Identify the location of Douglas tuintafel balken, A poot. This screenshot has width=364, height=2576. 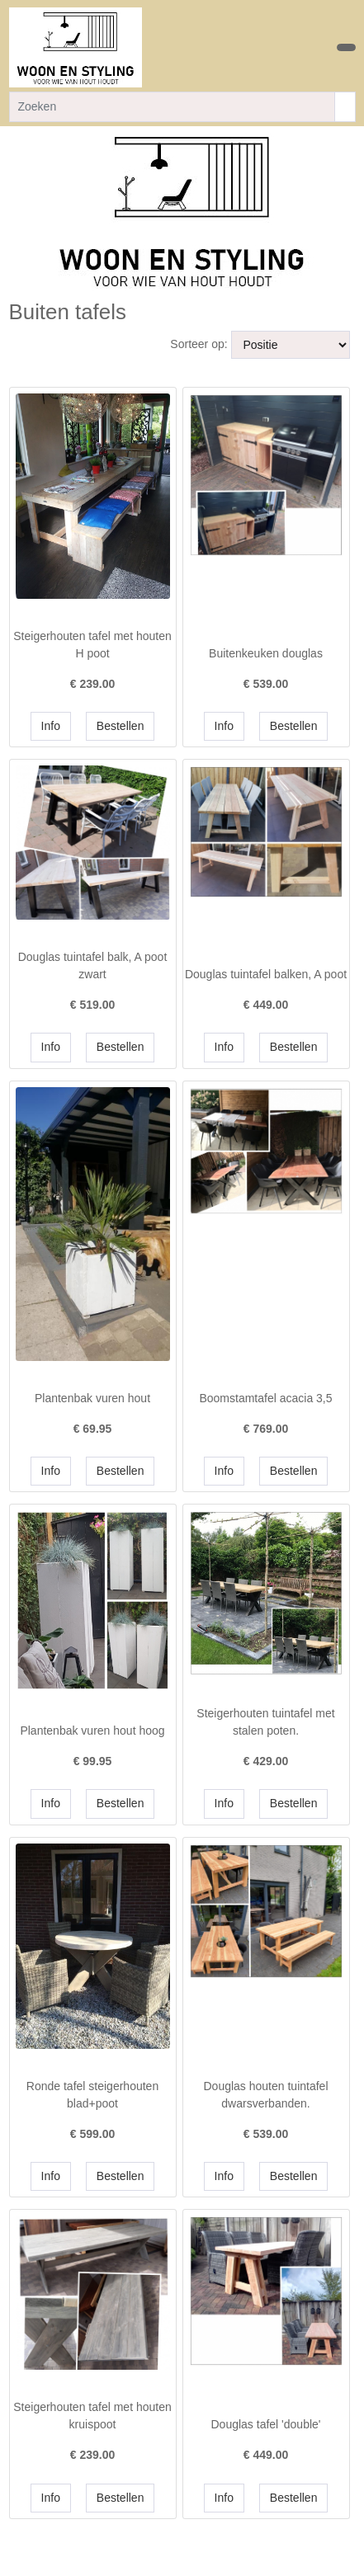
(266, 974).